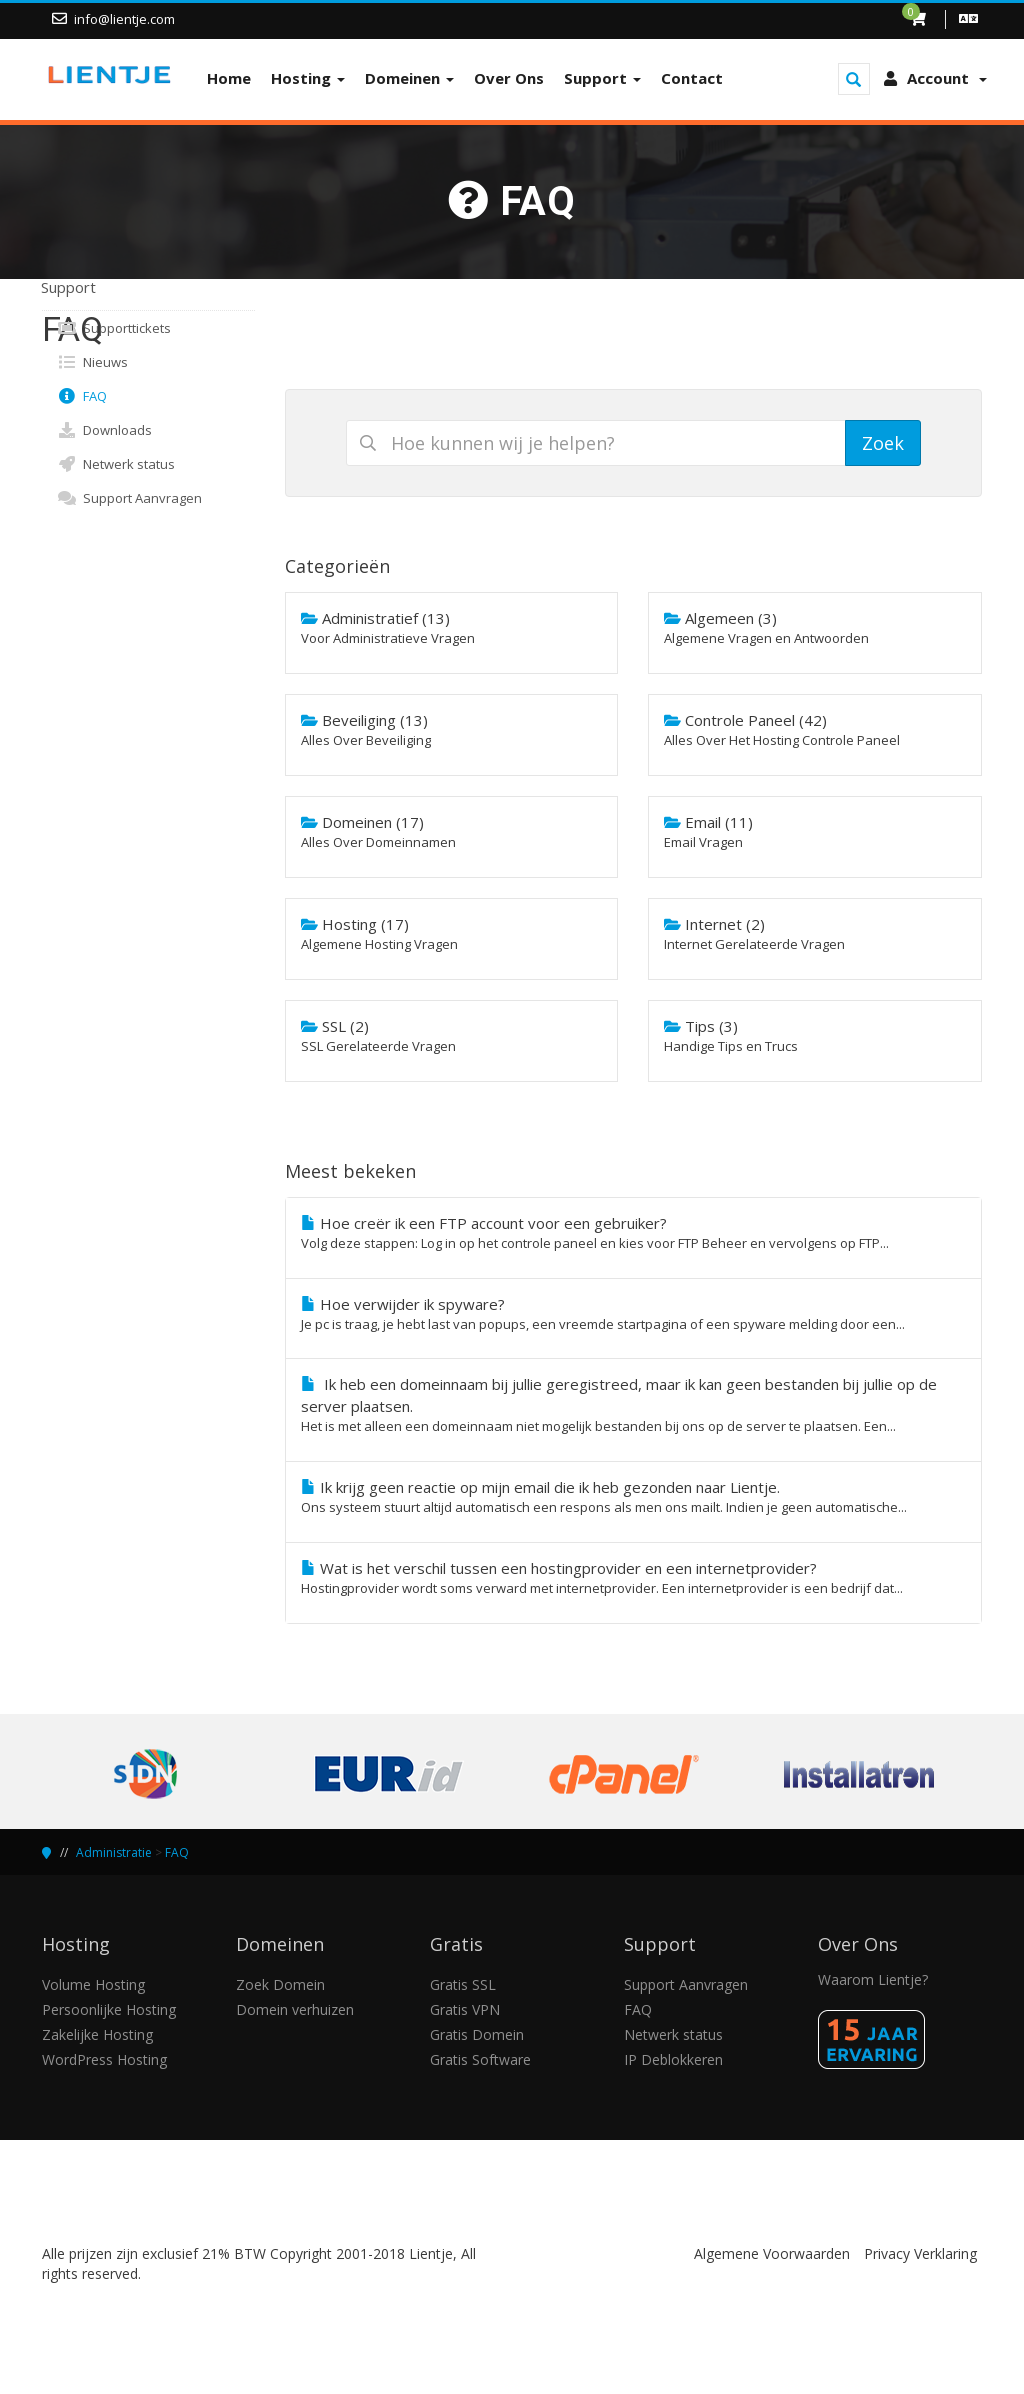 The width and height of the screenshot is (1024, 2394). What do you see at coordinates (104, 2059) in the screenshot?
I see `WordPress Hosting` at bounding box center [104, 2059].